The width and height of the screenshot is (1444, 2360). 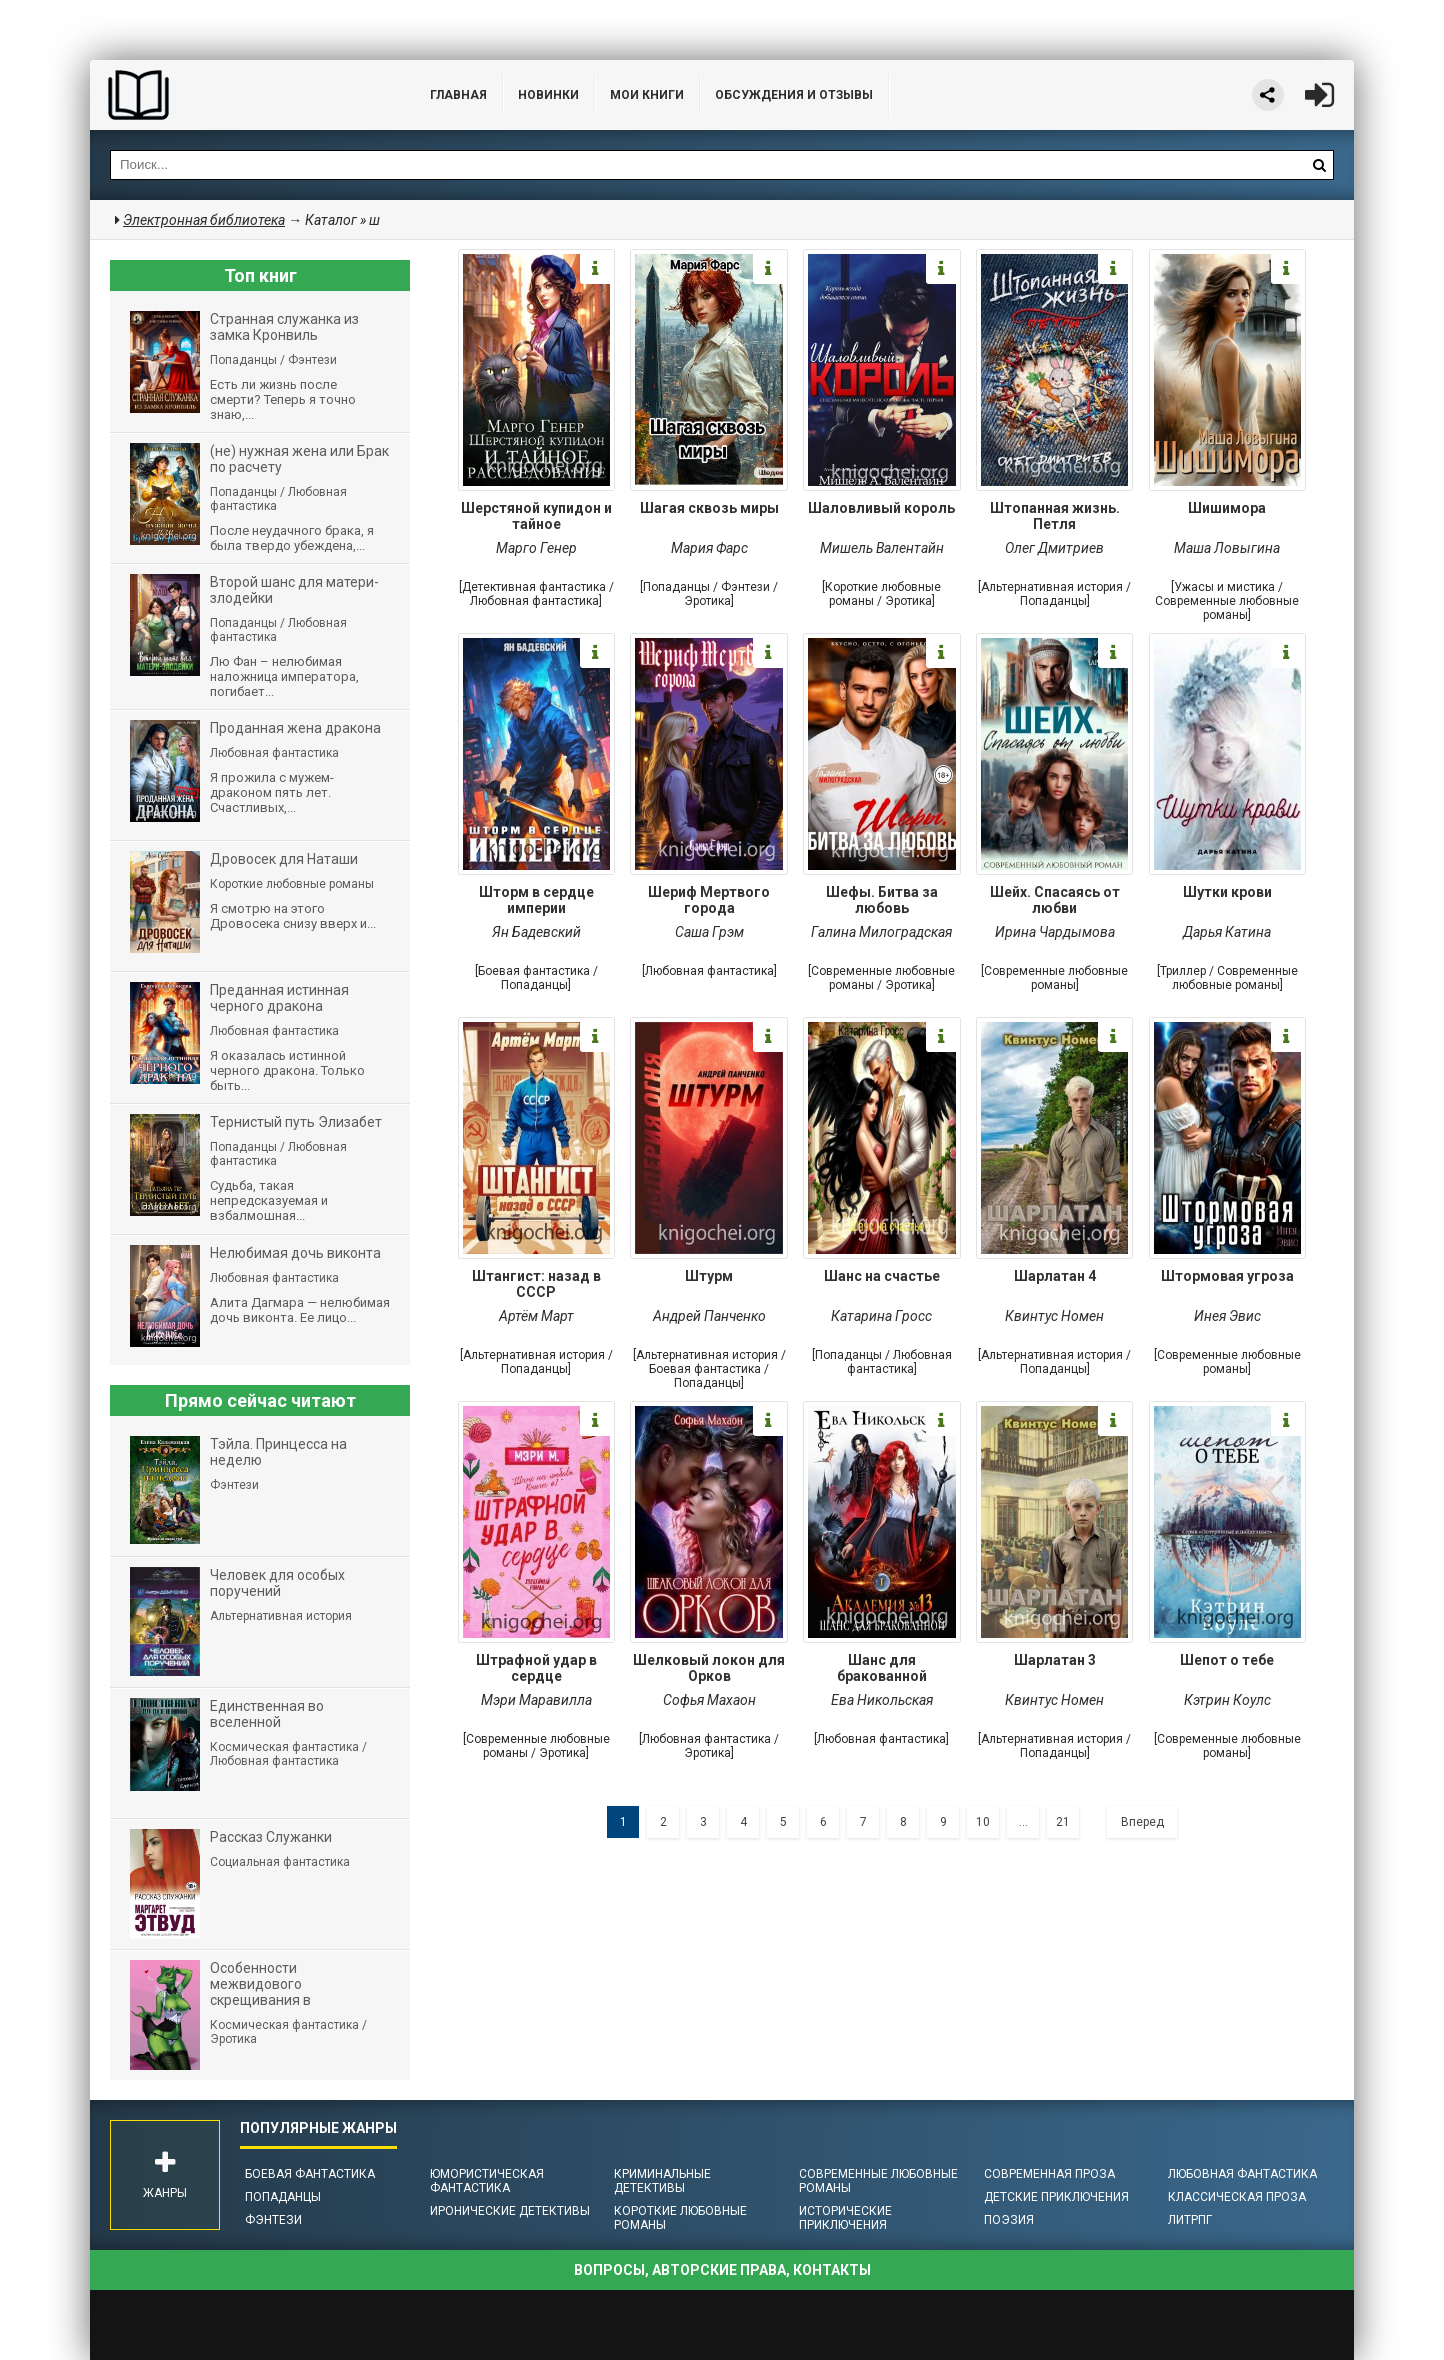 What do you see at coordinates (662, 2181) in the screenshot?
I see `Криминальные детективы` at bounding box center [662, 2181].